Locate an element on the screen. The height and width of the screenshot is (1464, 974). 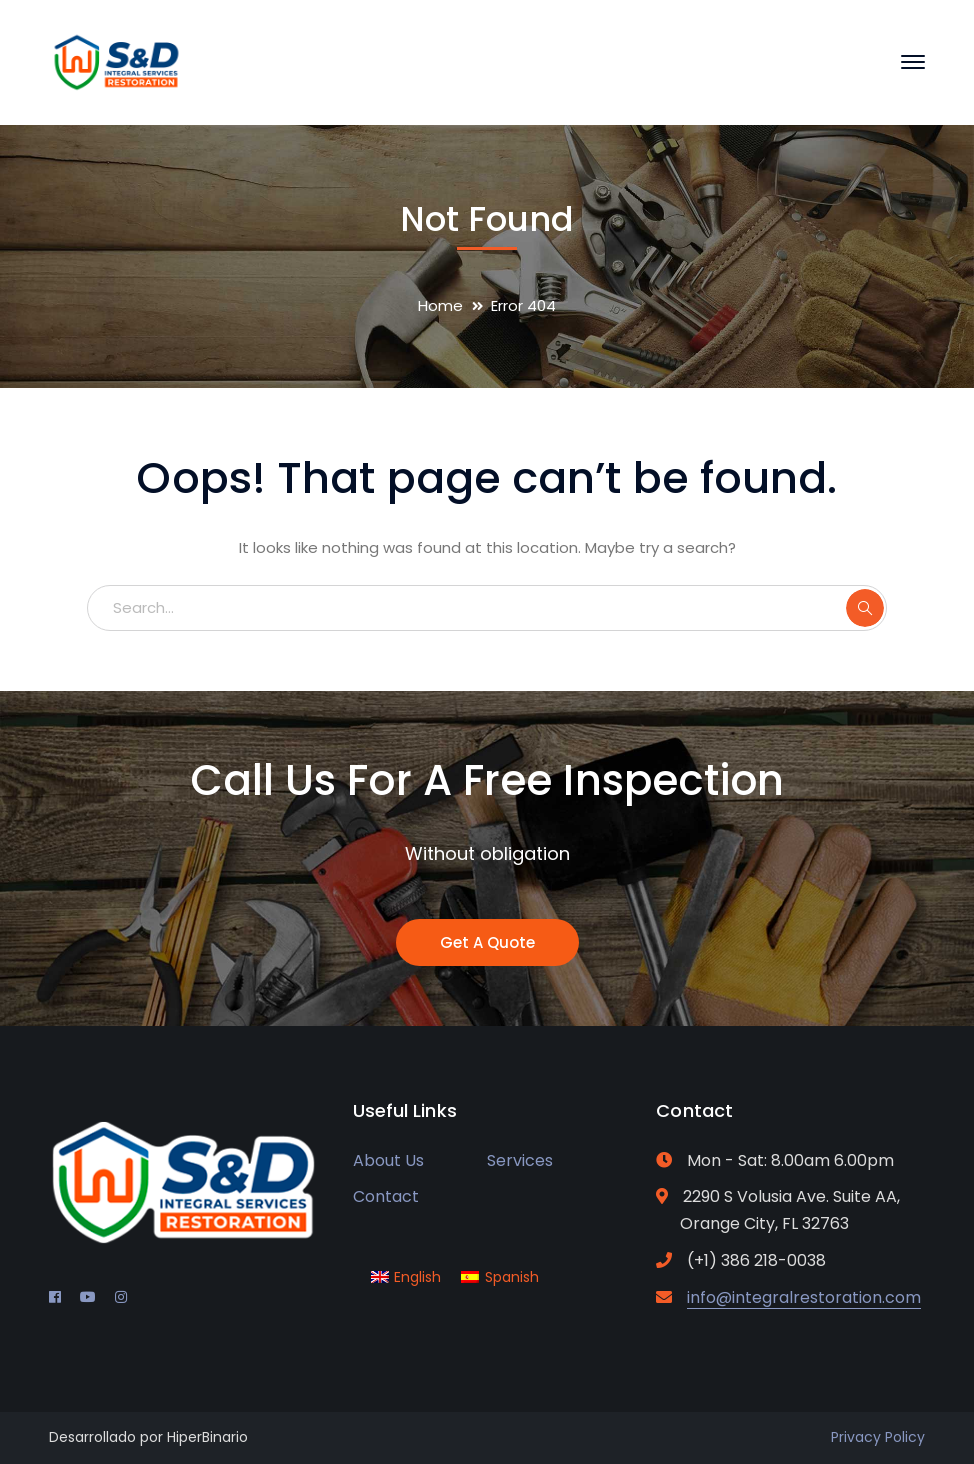
SEARCH is located at coordinates (865, 608).